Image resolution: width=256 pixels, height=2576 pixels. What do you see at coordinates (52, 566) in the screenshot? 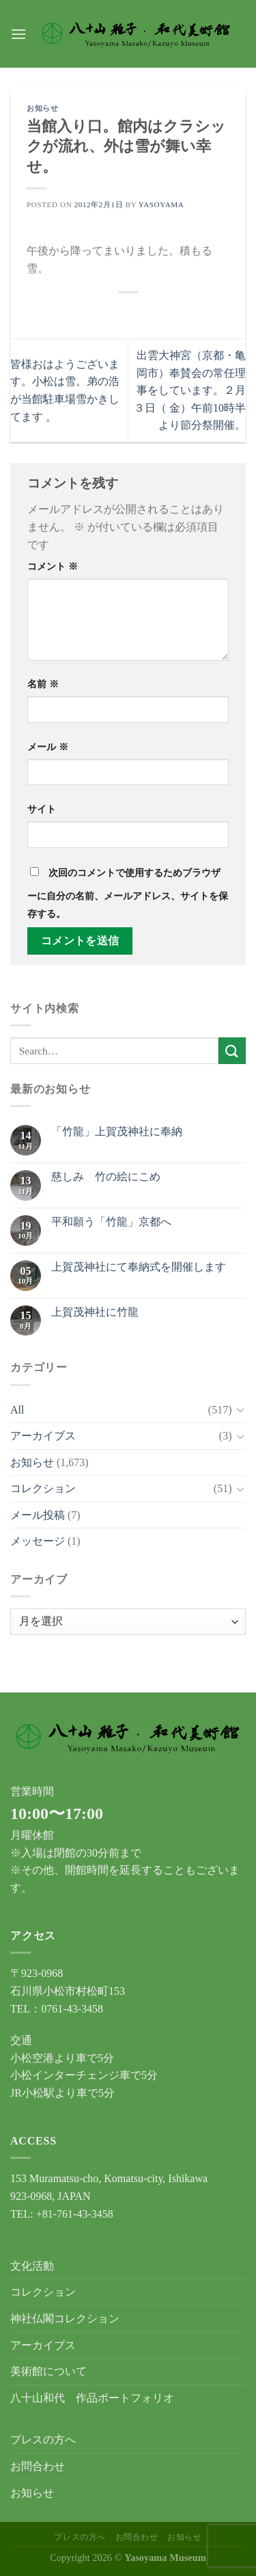
I see `コメント` at bounding box center [52, 566].